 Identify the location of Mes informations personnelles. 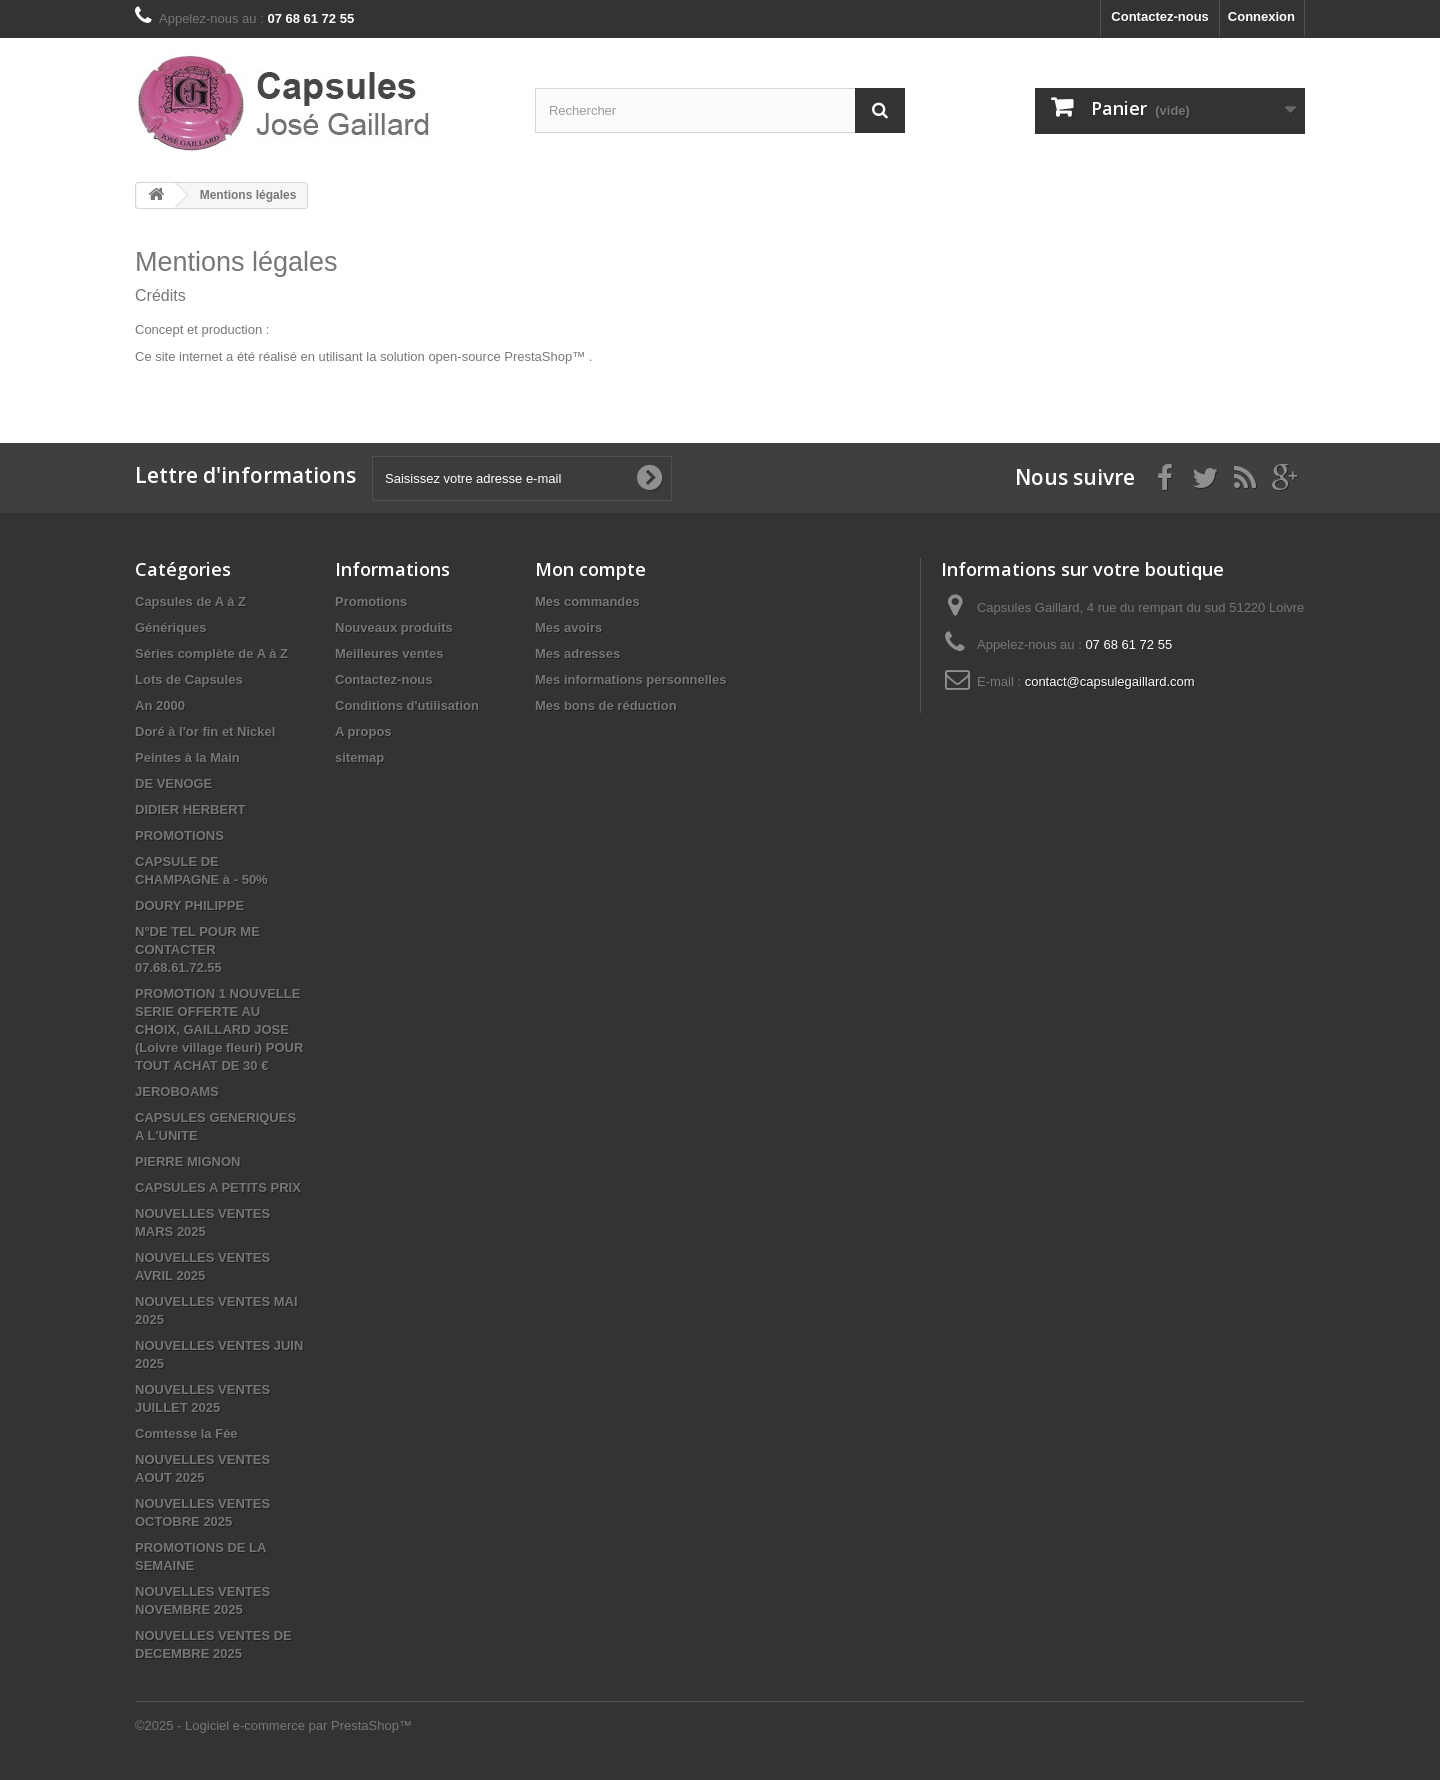
(630, 679).